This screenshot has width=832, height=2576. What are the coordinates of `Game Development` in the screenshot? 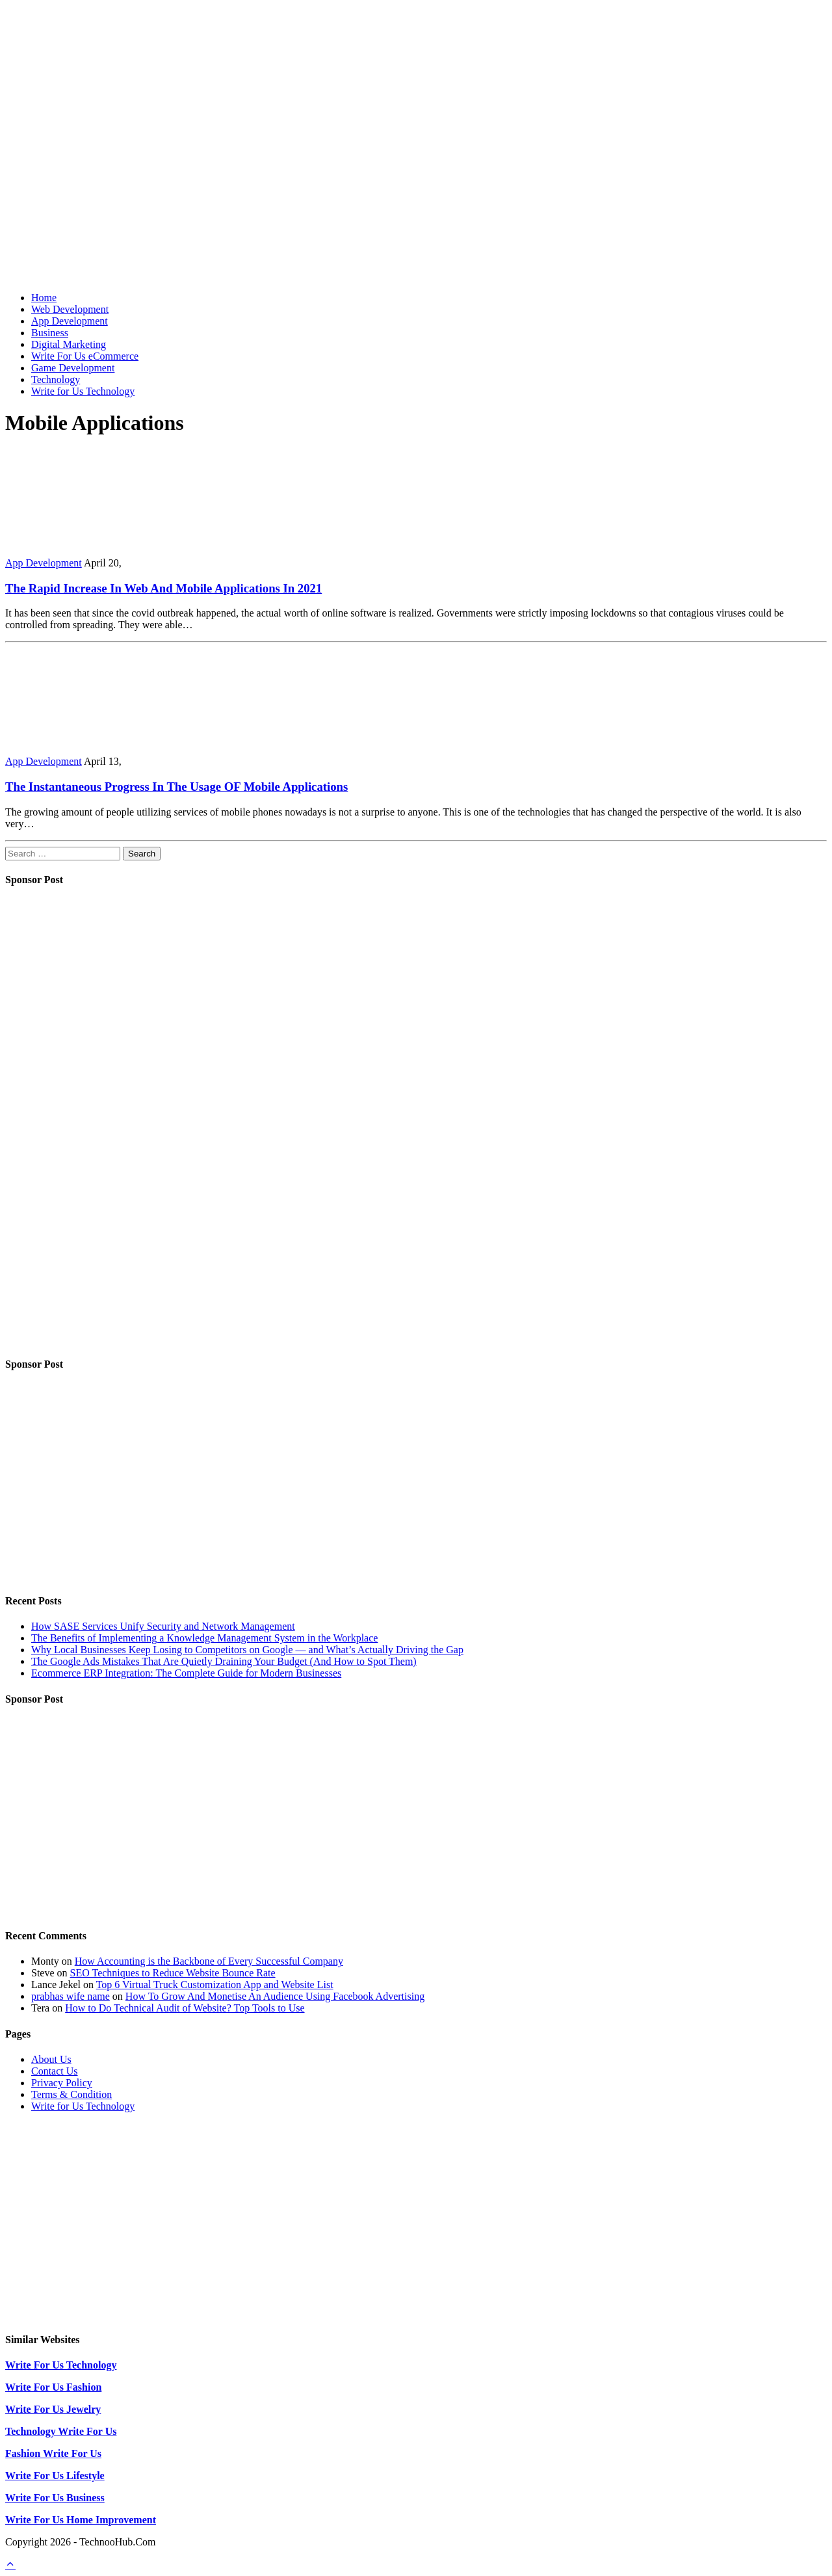 It's located at (72, 367).